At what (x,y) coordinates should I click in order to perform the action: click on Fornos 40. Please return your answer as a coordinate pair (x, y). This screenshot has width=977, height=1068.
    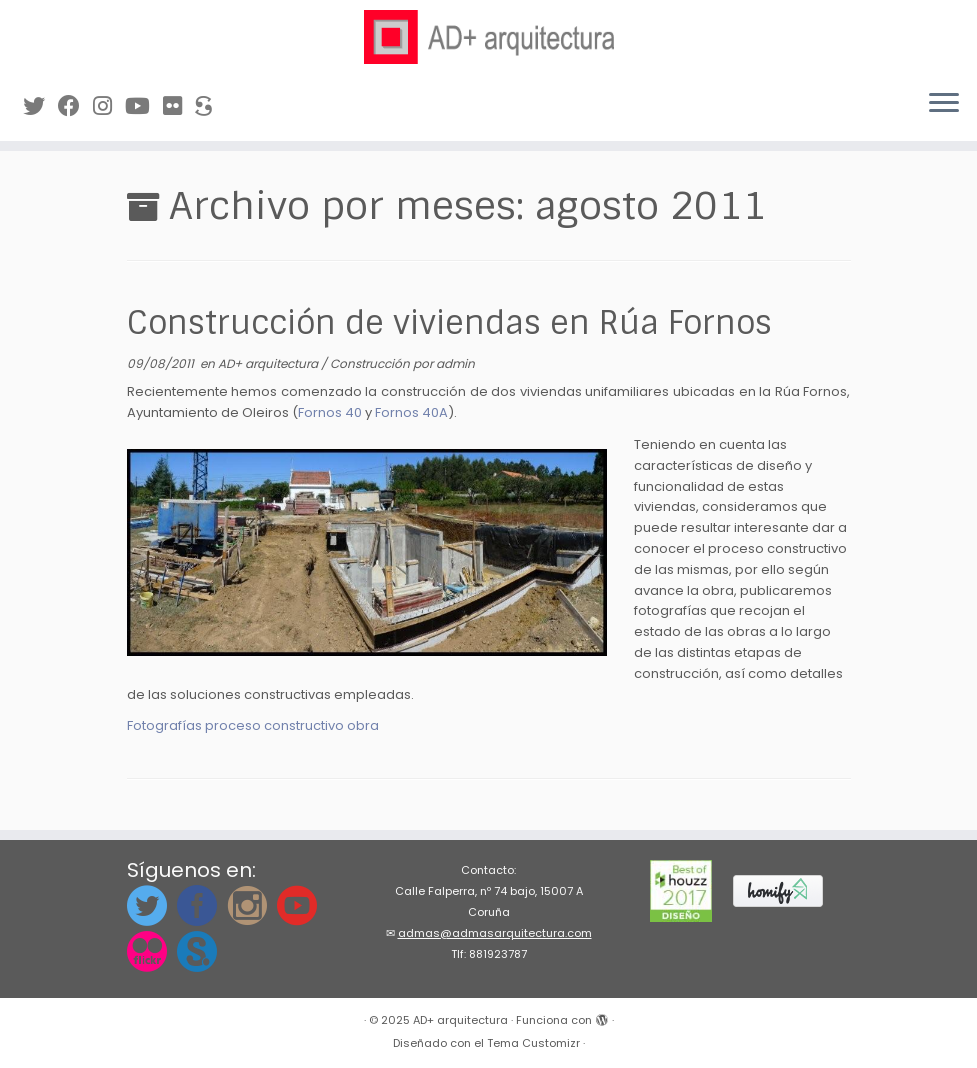
    Looking at the image, I should click on (330, 412).